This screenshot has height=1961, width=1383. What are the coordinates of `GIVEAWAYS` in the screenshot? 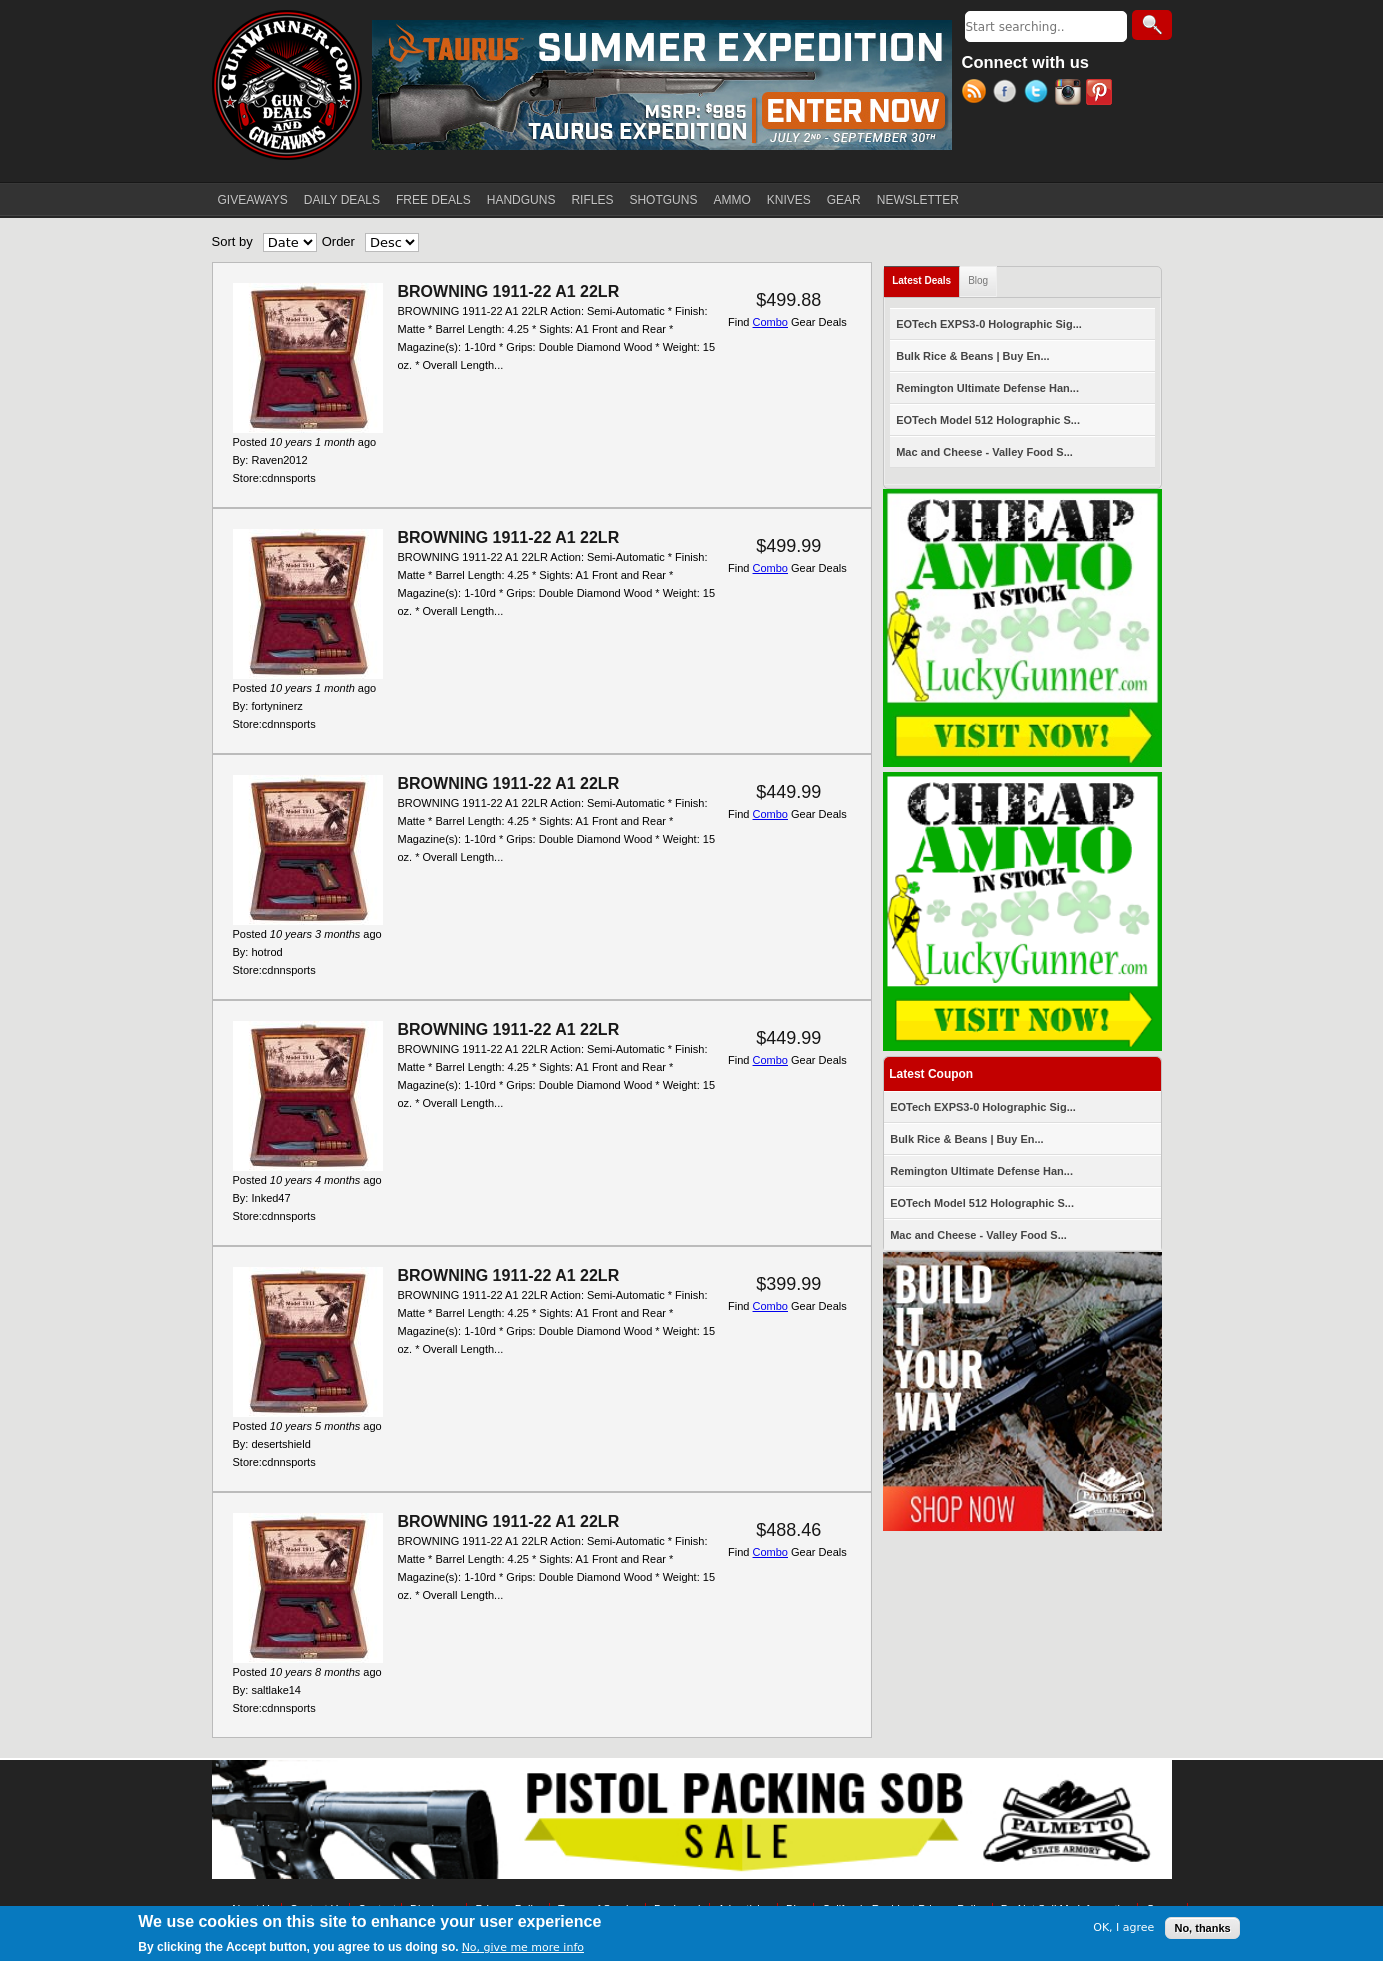 It's located at (253, 200).